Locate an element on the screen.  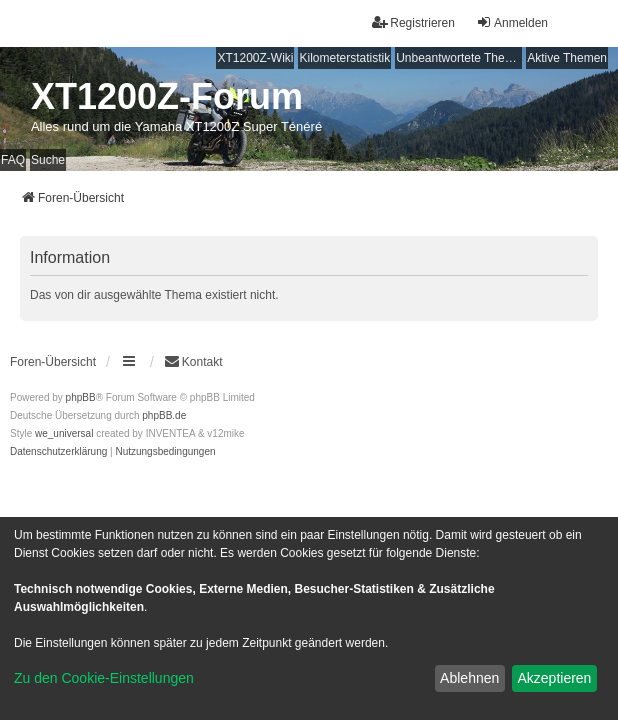
Ablehnen is located at coordinates (469, 678).